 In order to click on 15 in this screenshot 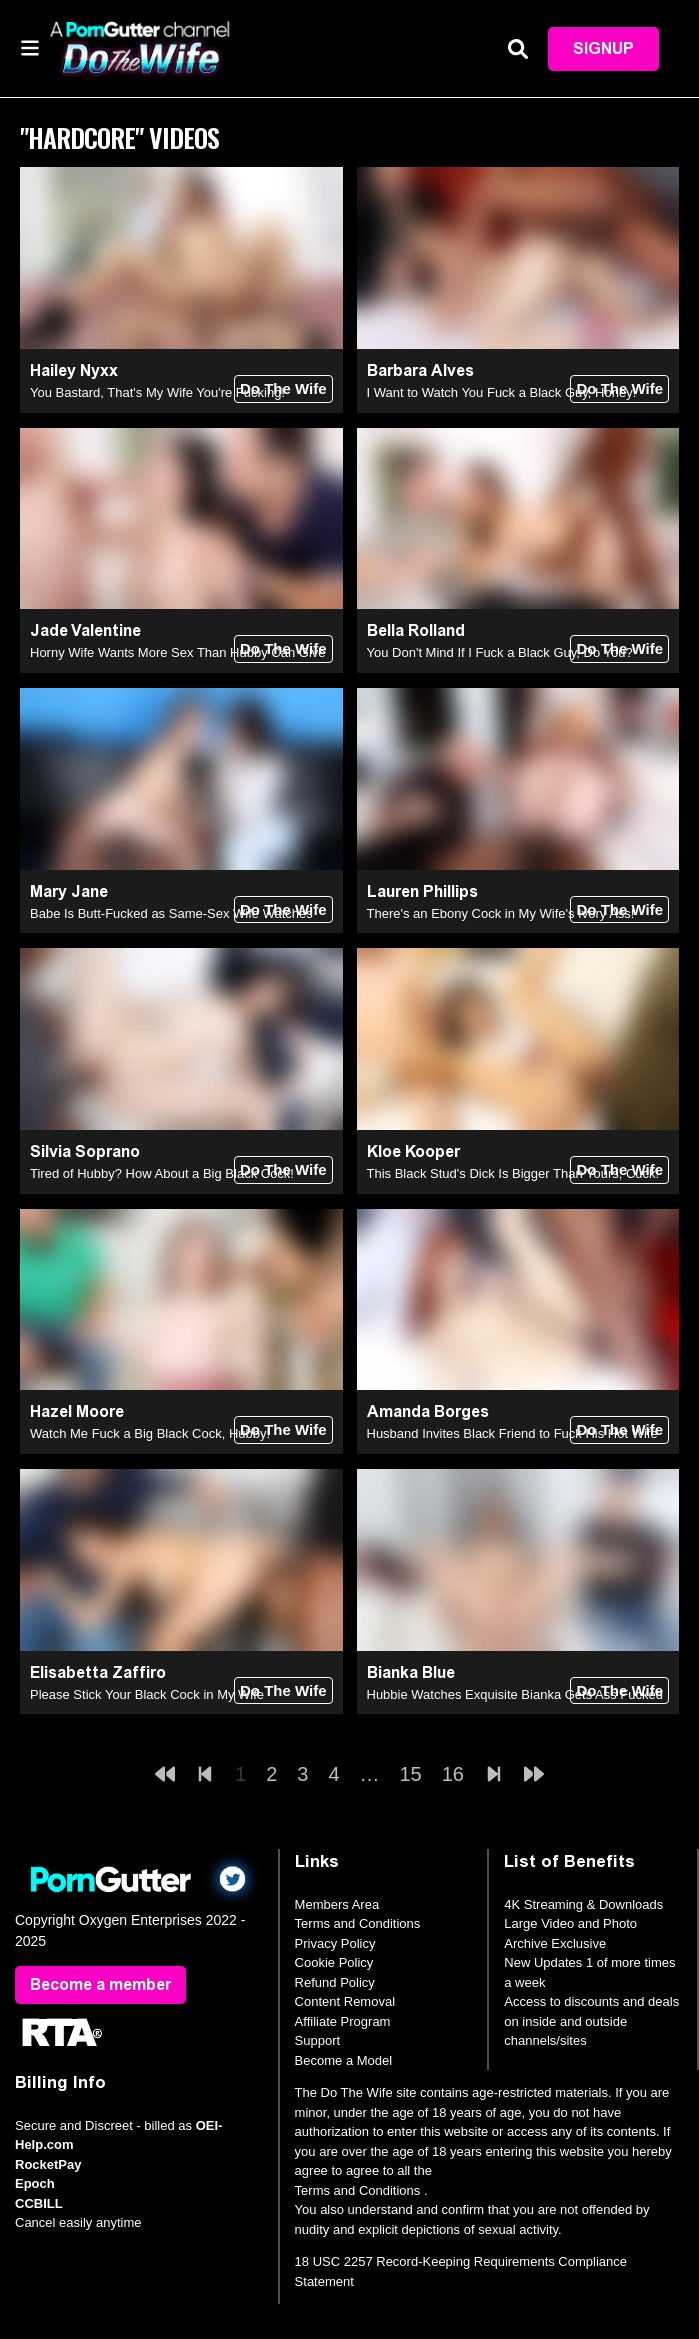, I will do `click(411, 1774)`.